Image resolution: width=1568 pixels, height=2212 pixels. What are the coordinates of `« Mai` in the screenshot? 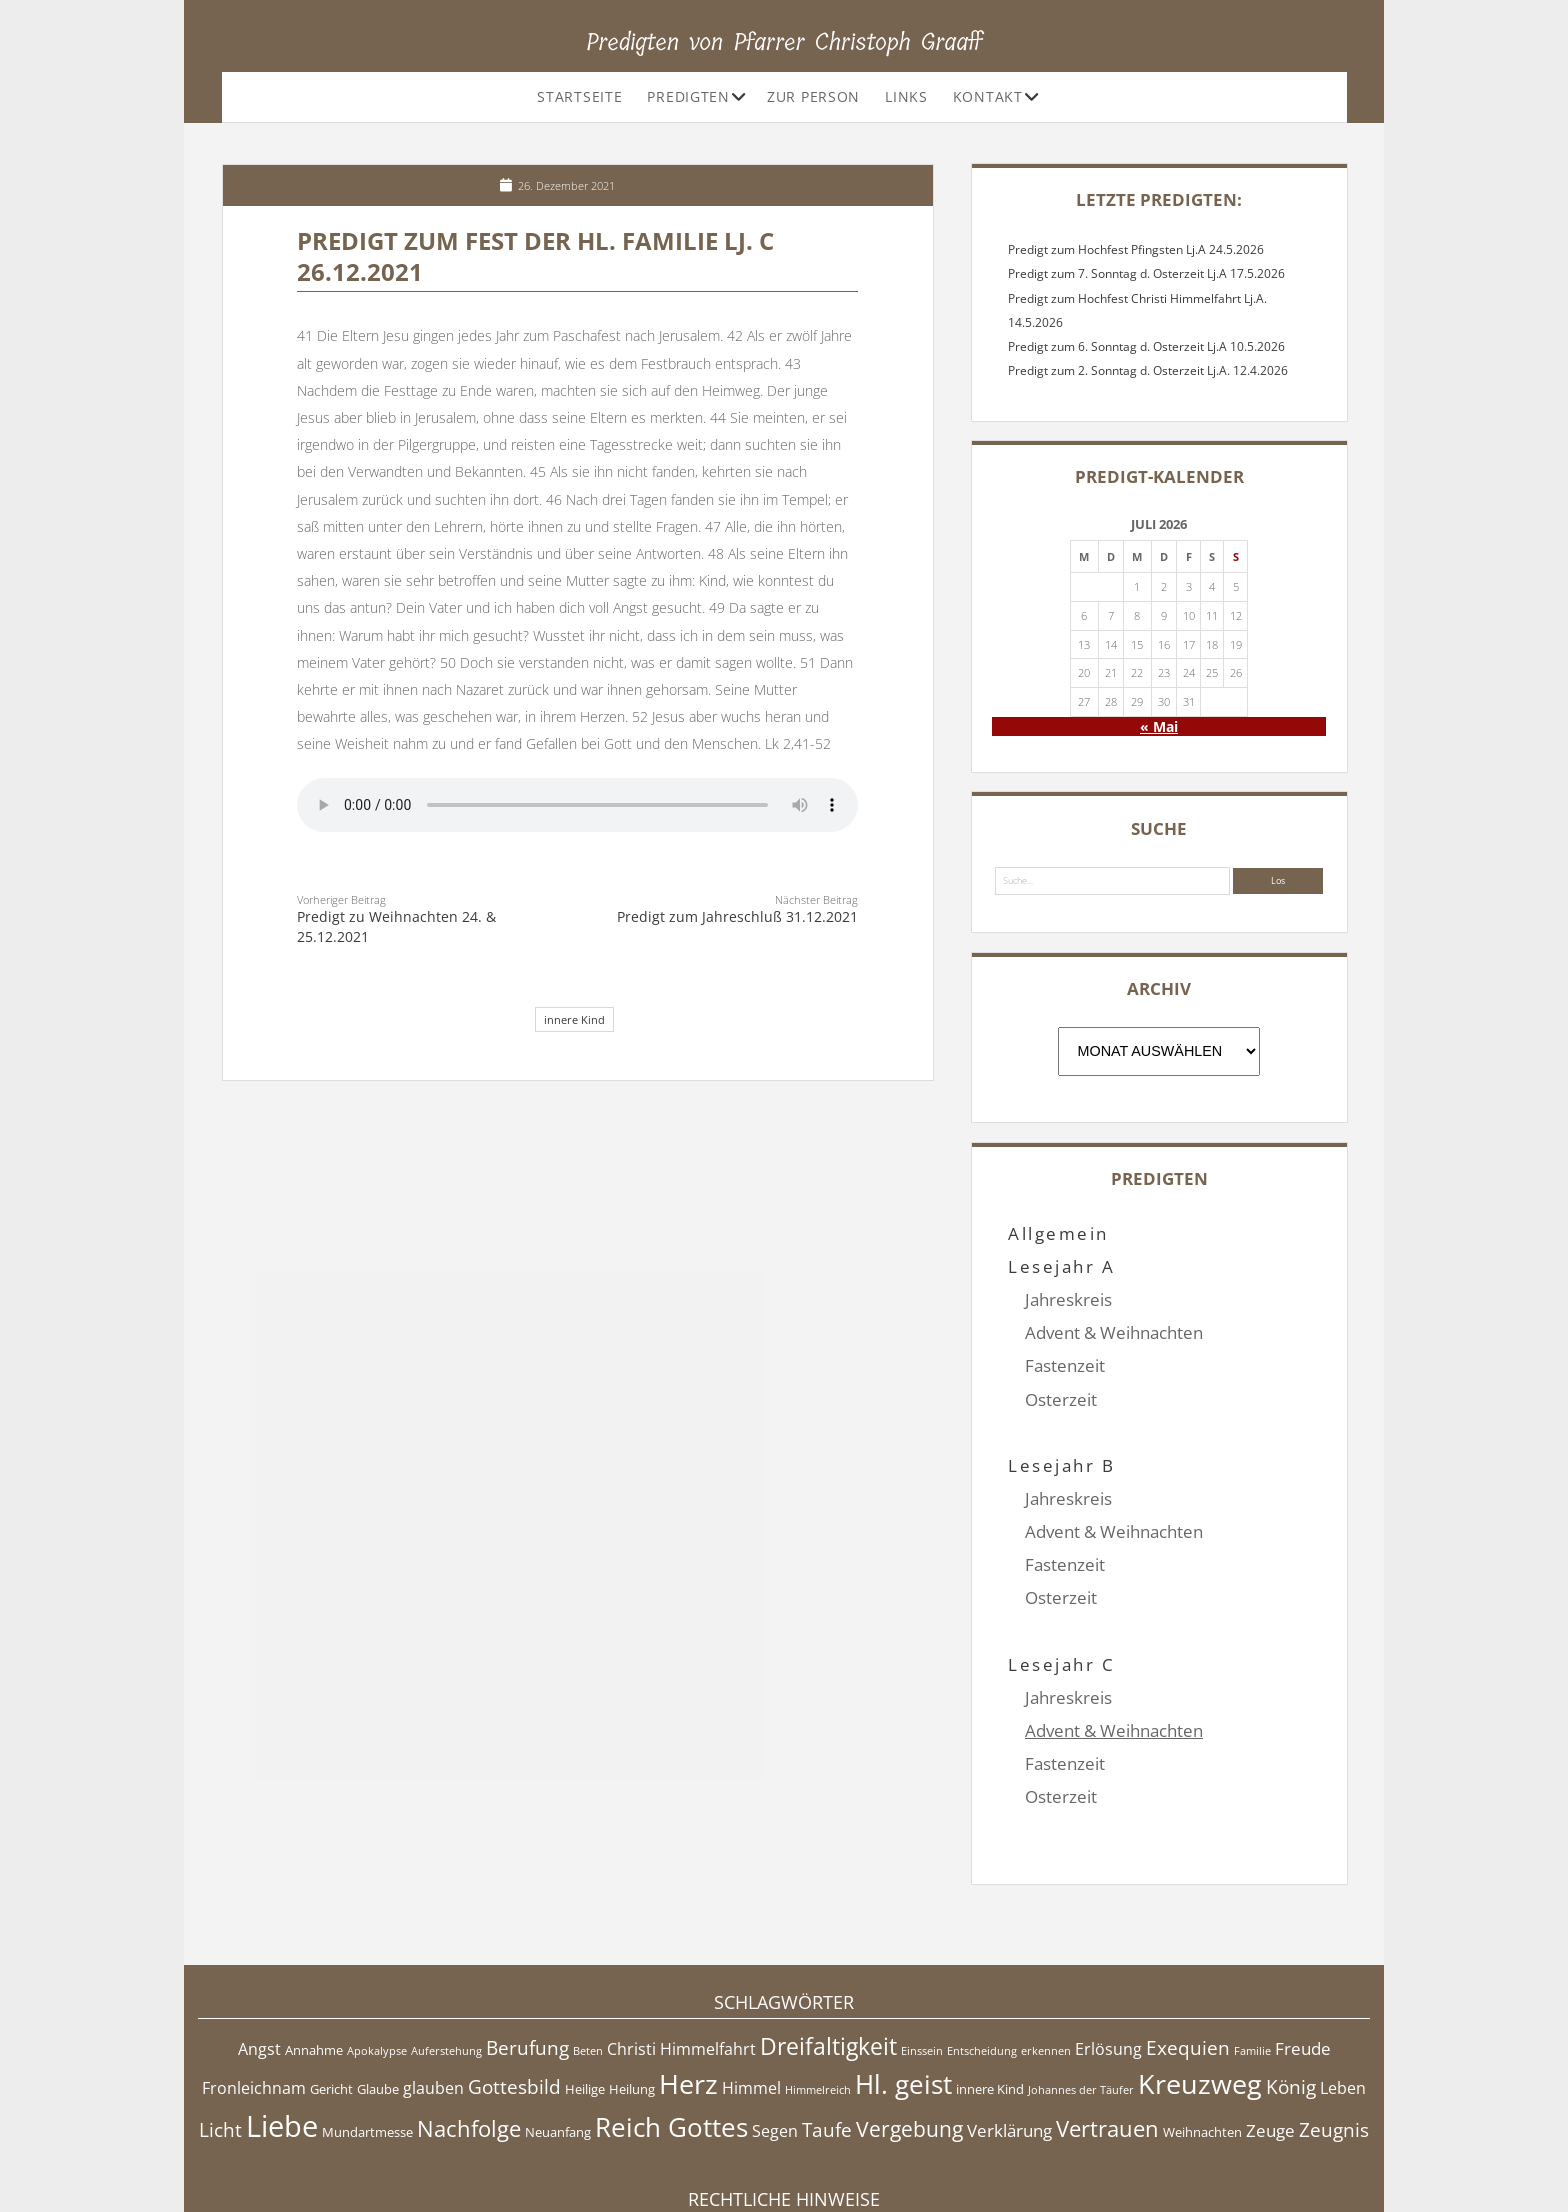 It's located at (1159, 726).